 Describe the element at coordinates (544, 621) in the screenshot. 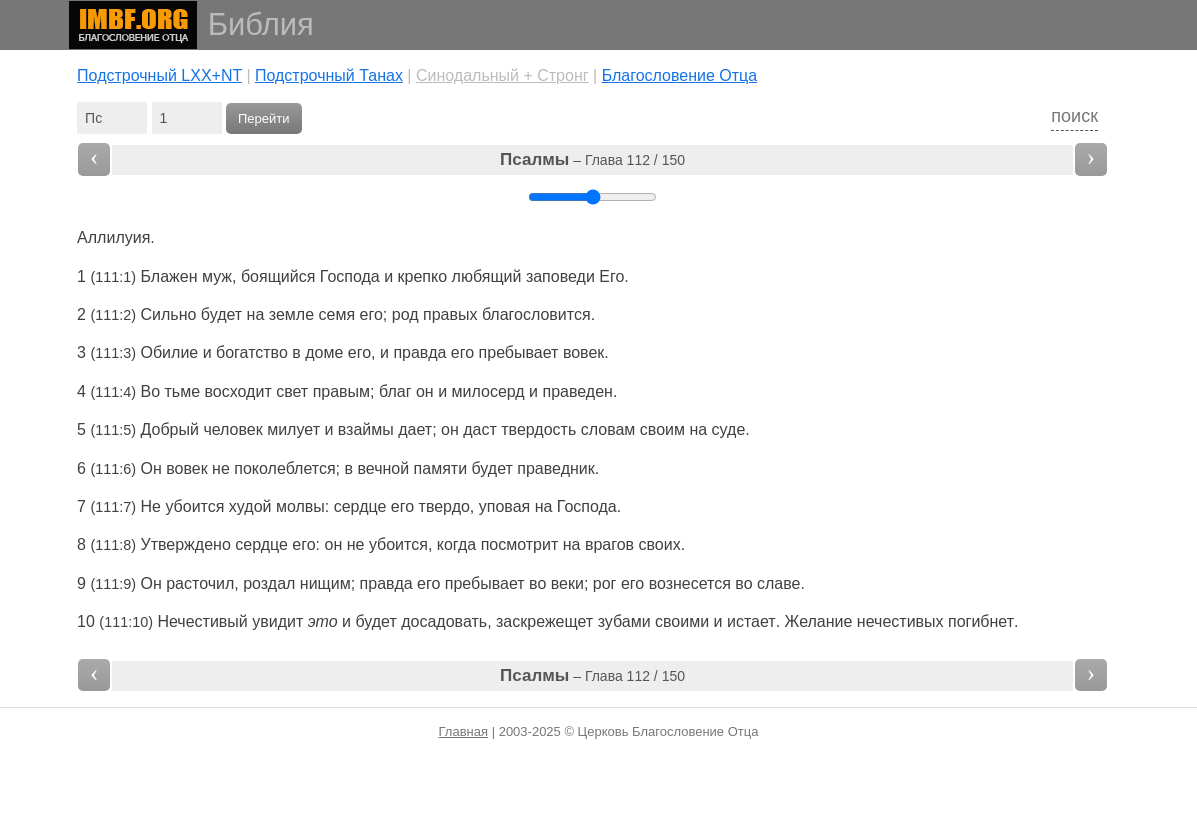

I see `заскрежещет` at that location.